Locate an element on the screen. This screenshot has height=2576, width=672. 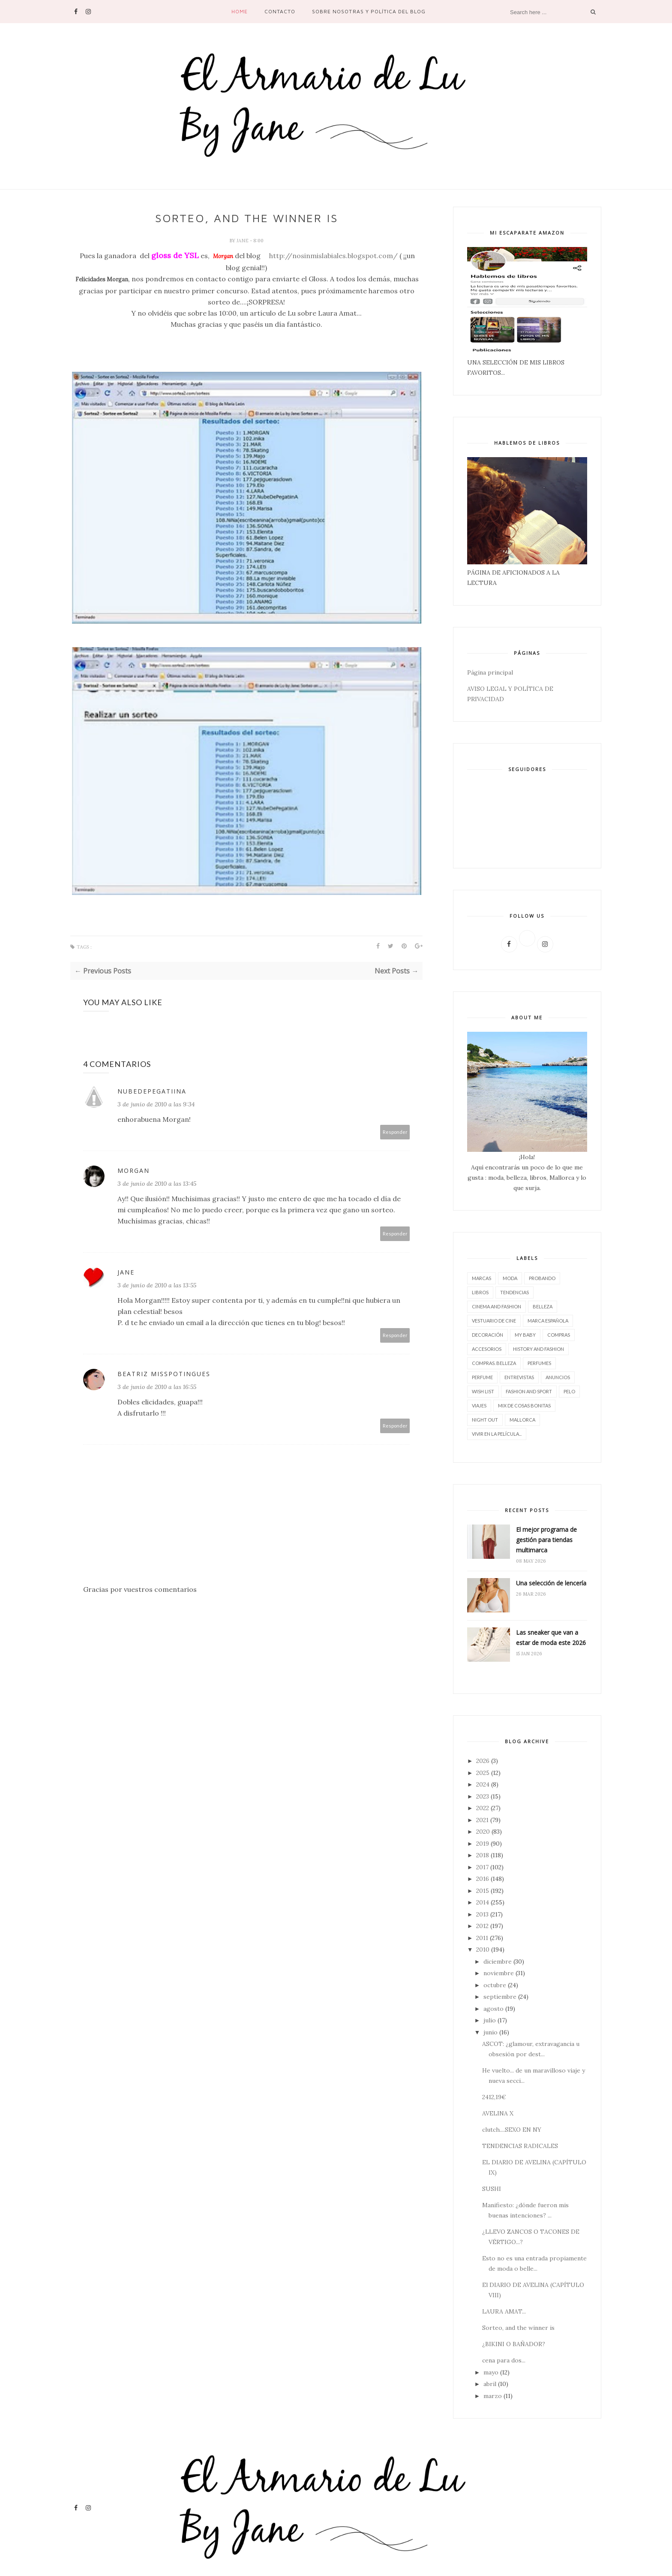
2010 is located at coordinates (482, 1949).